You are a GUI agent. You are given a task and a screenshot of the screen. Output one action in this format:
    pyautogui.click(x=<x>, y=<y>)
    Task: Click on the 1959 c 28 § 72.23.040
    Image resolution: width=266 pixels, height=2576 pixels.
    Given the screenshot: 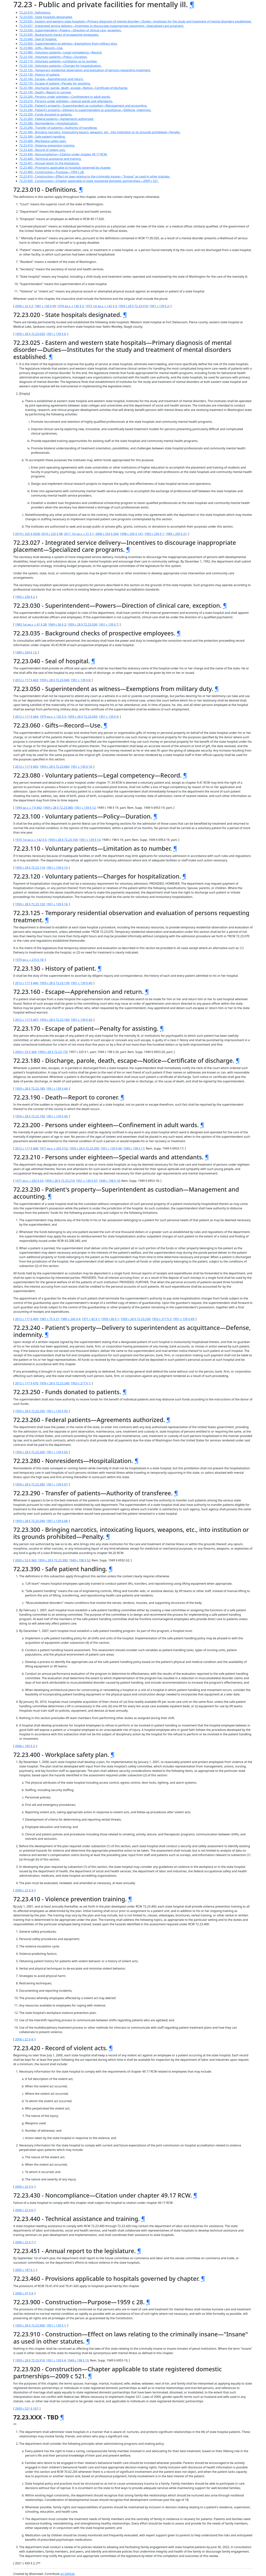 What is the action you would take?
    pyautogui.click(x=54, y=680)
    